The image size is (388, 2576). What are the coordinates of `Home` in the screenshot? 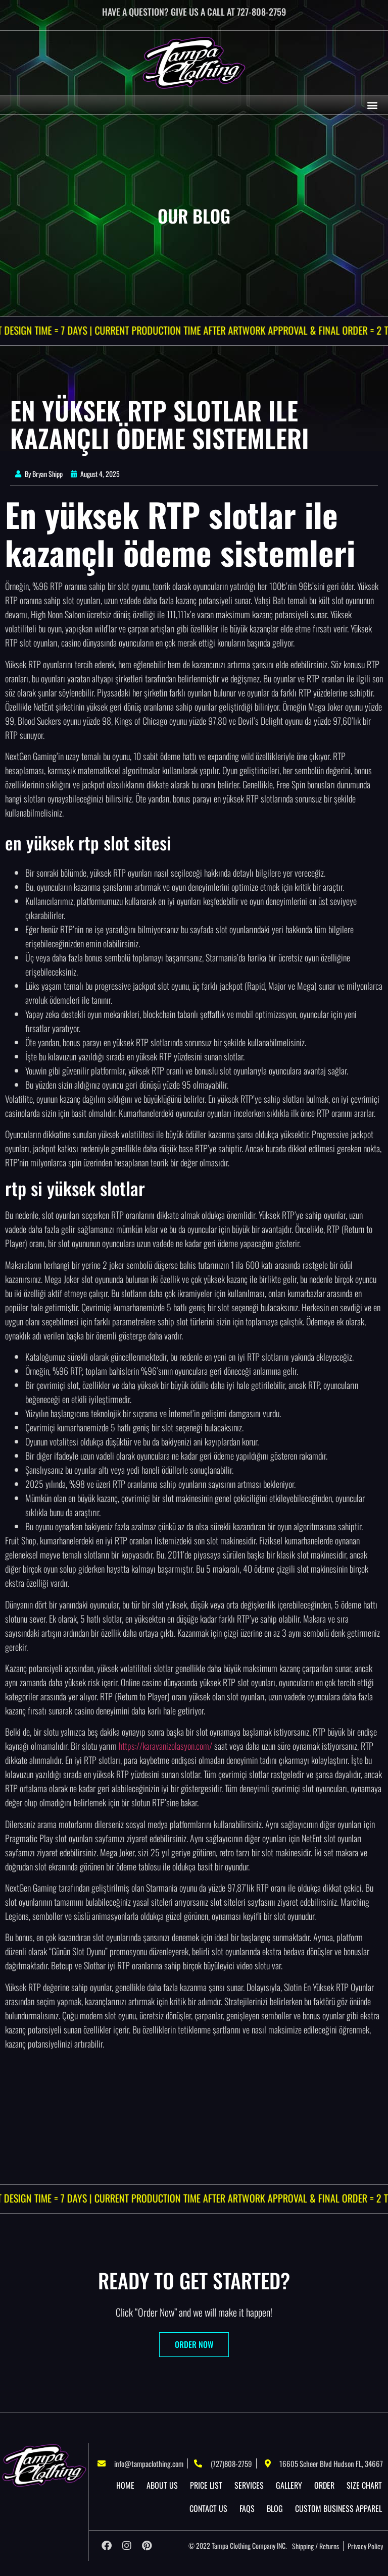 It's located at (125, 2485).